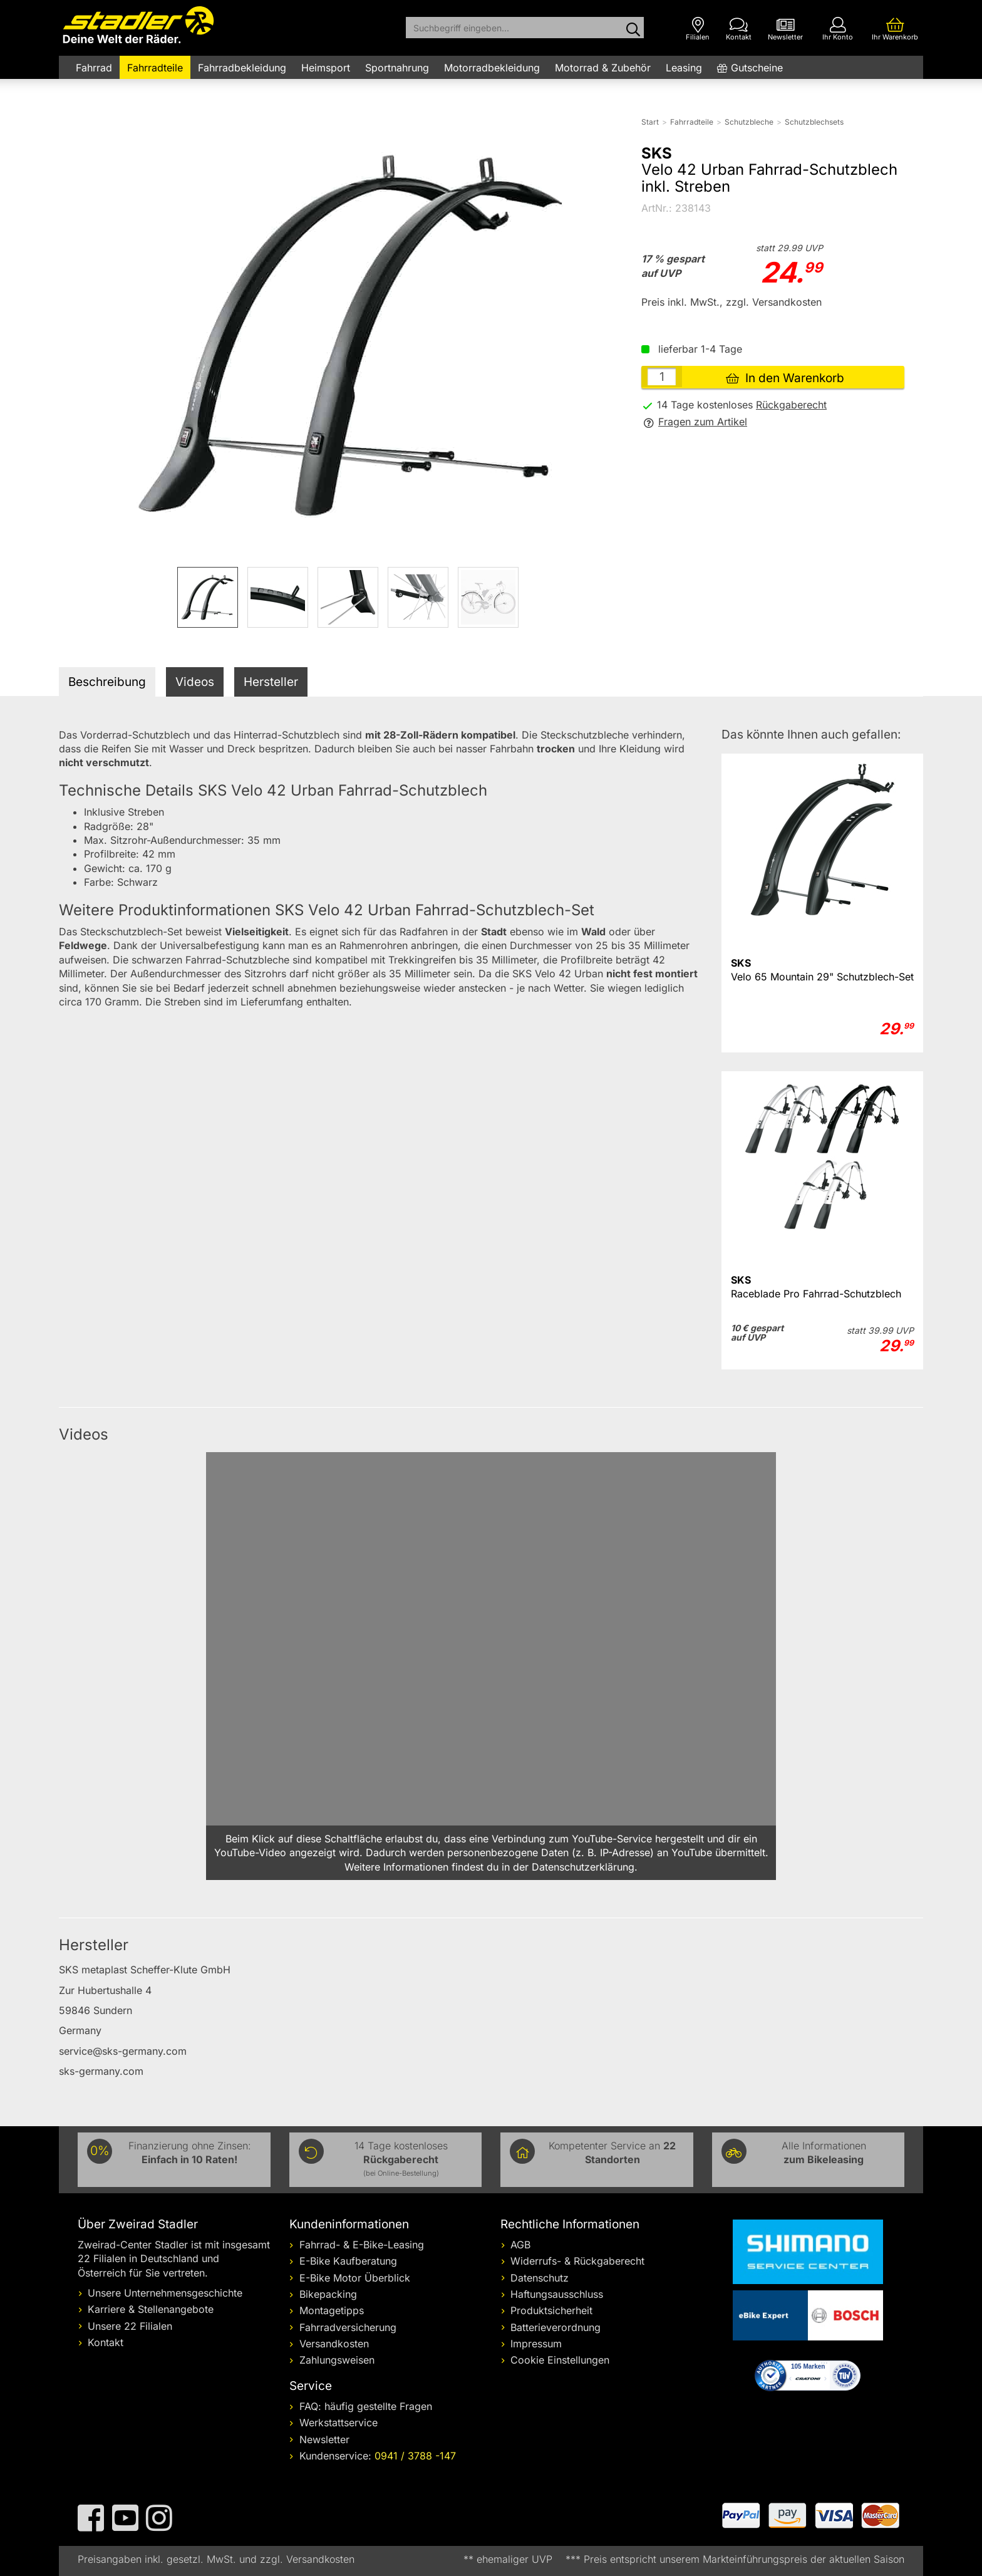  Describe the element at coordinates (397, 67) in the screenshot. I see `Sportnahrung` at that location.